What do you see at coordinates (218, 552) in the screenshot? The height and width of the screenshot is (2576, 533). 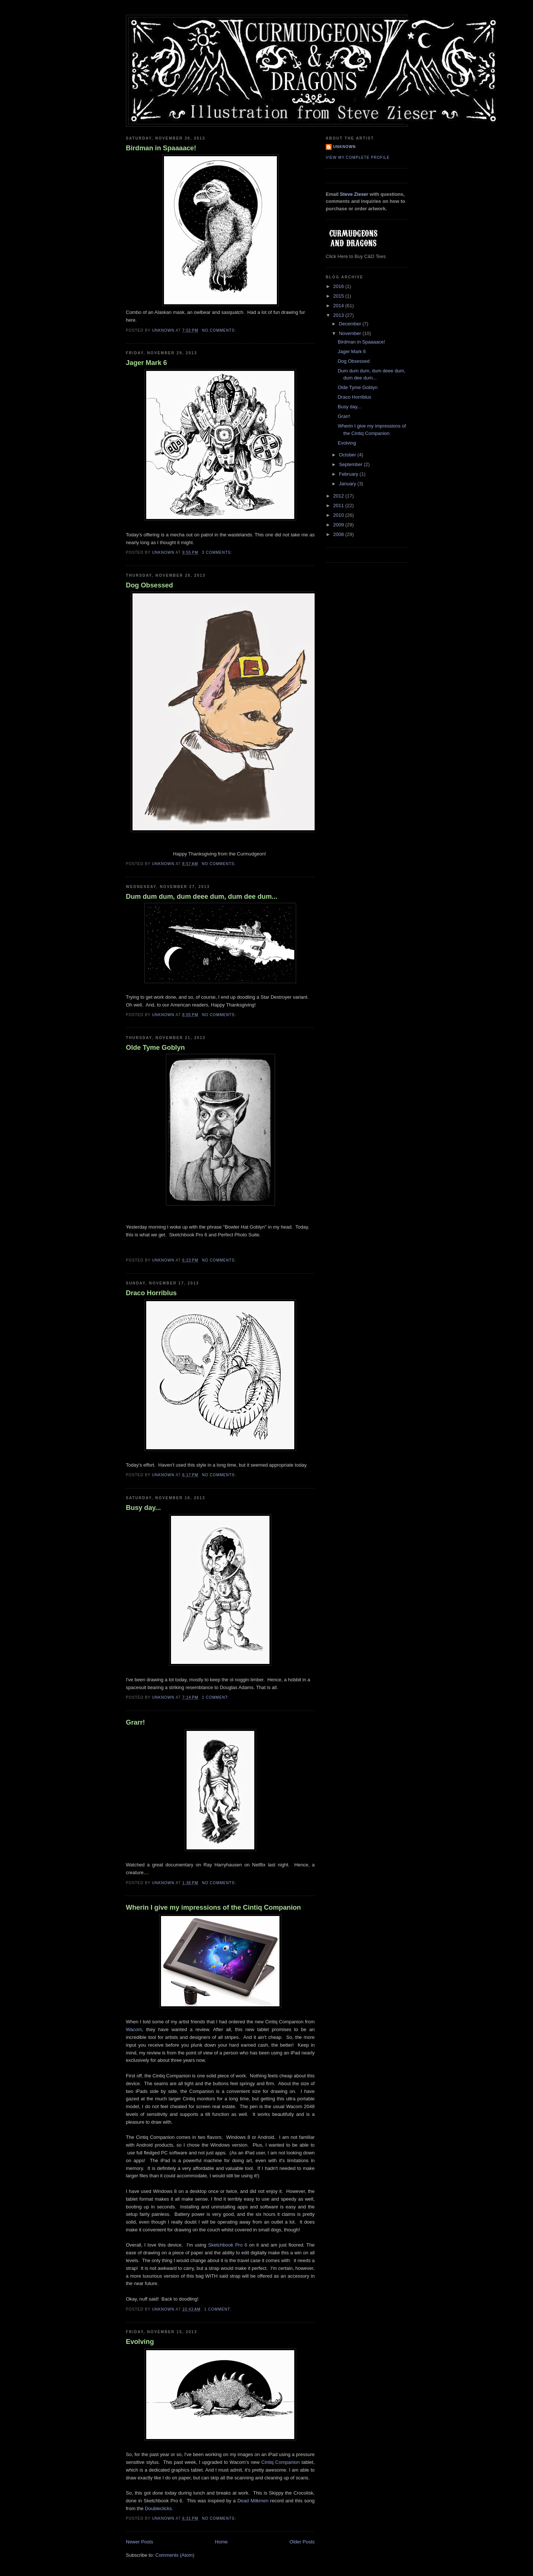 I see `3 comments:` at bounding box center [218, 552].